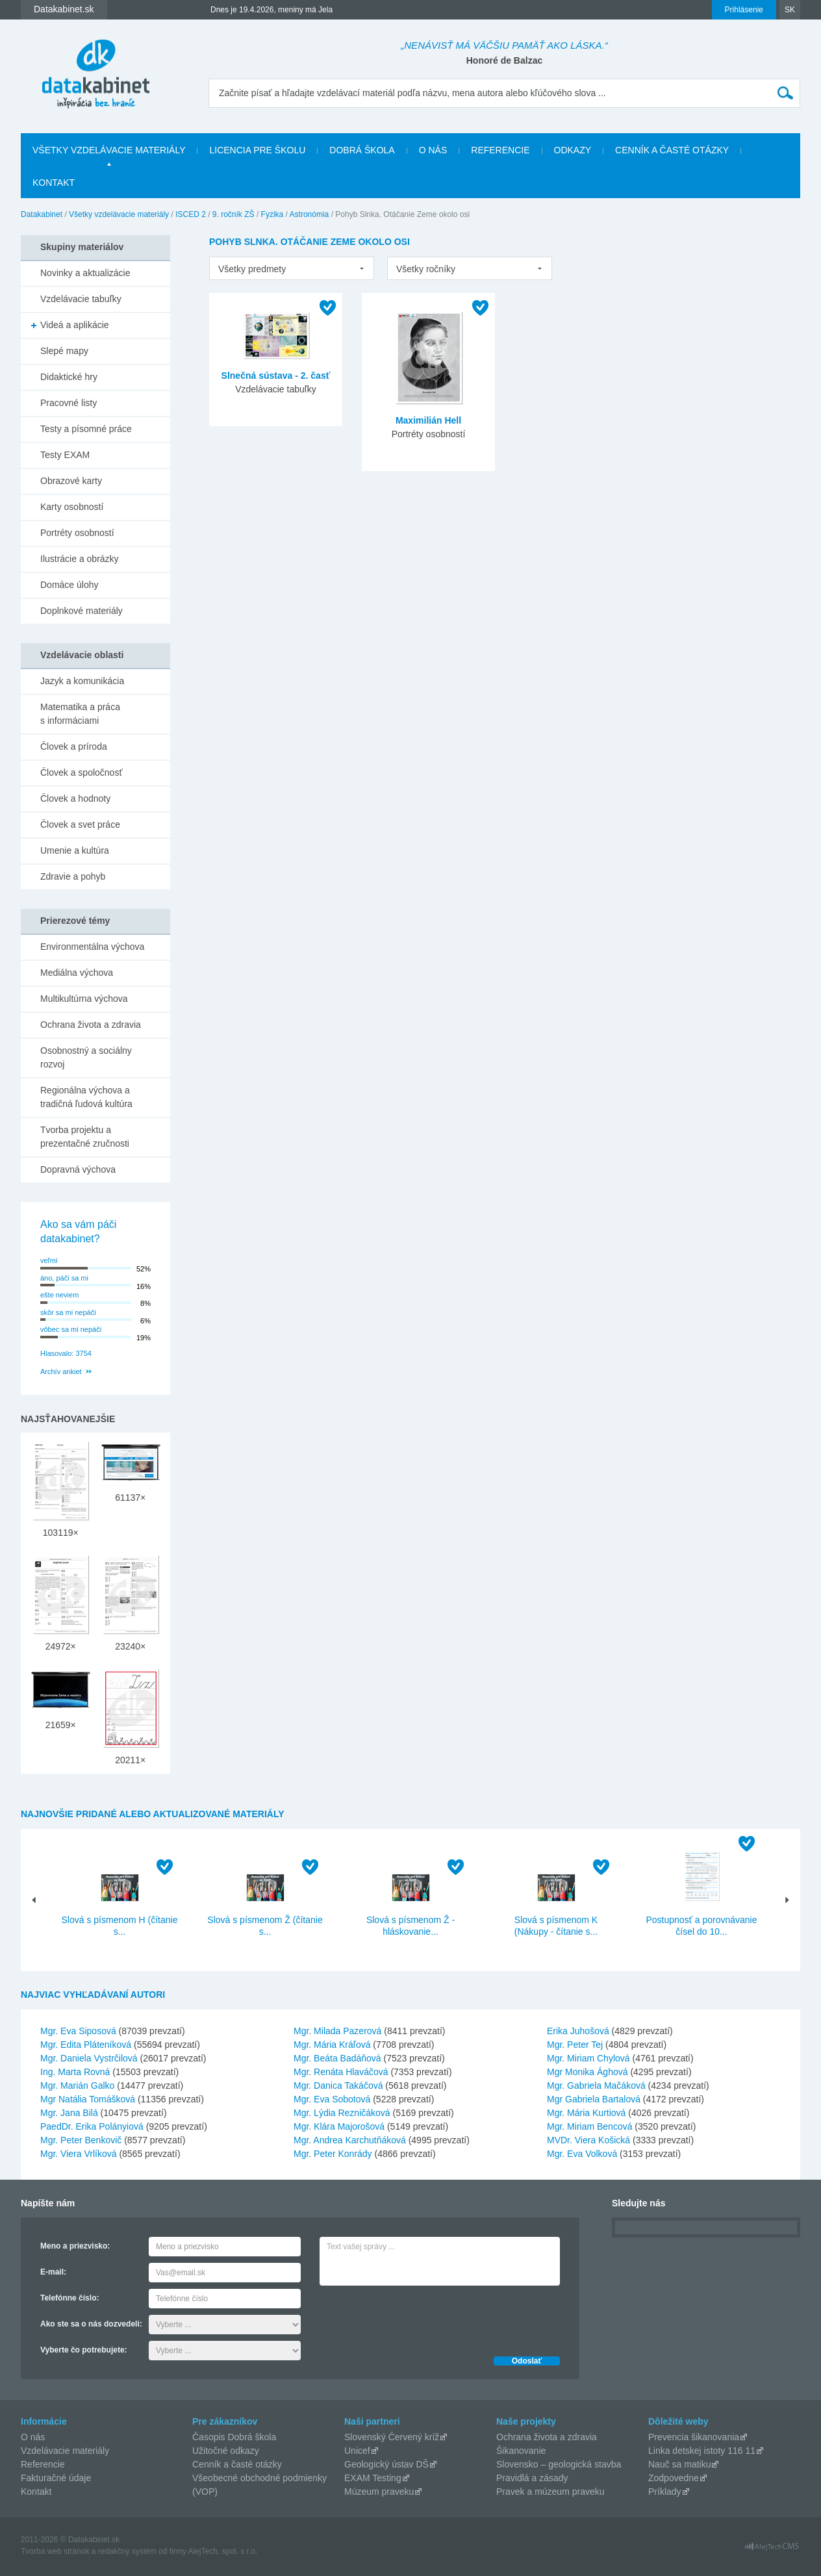  I want to click on Mgr Monika Ághová, so click(587, 2072).